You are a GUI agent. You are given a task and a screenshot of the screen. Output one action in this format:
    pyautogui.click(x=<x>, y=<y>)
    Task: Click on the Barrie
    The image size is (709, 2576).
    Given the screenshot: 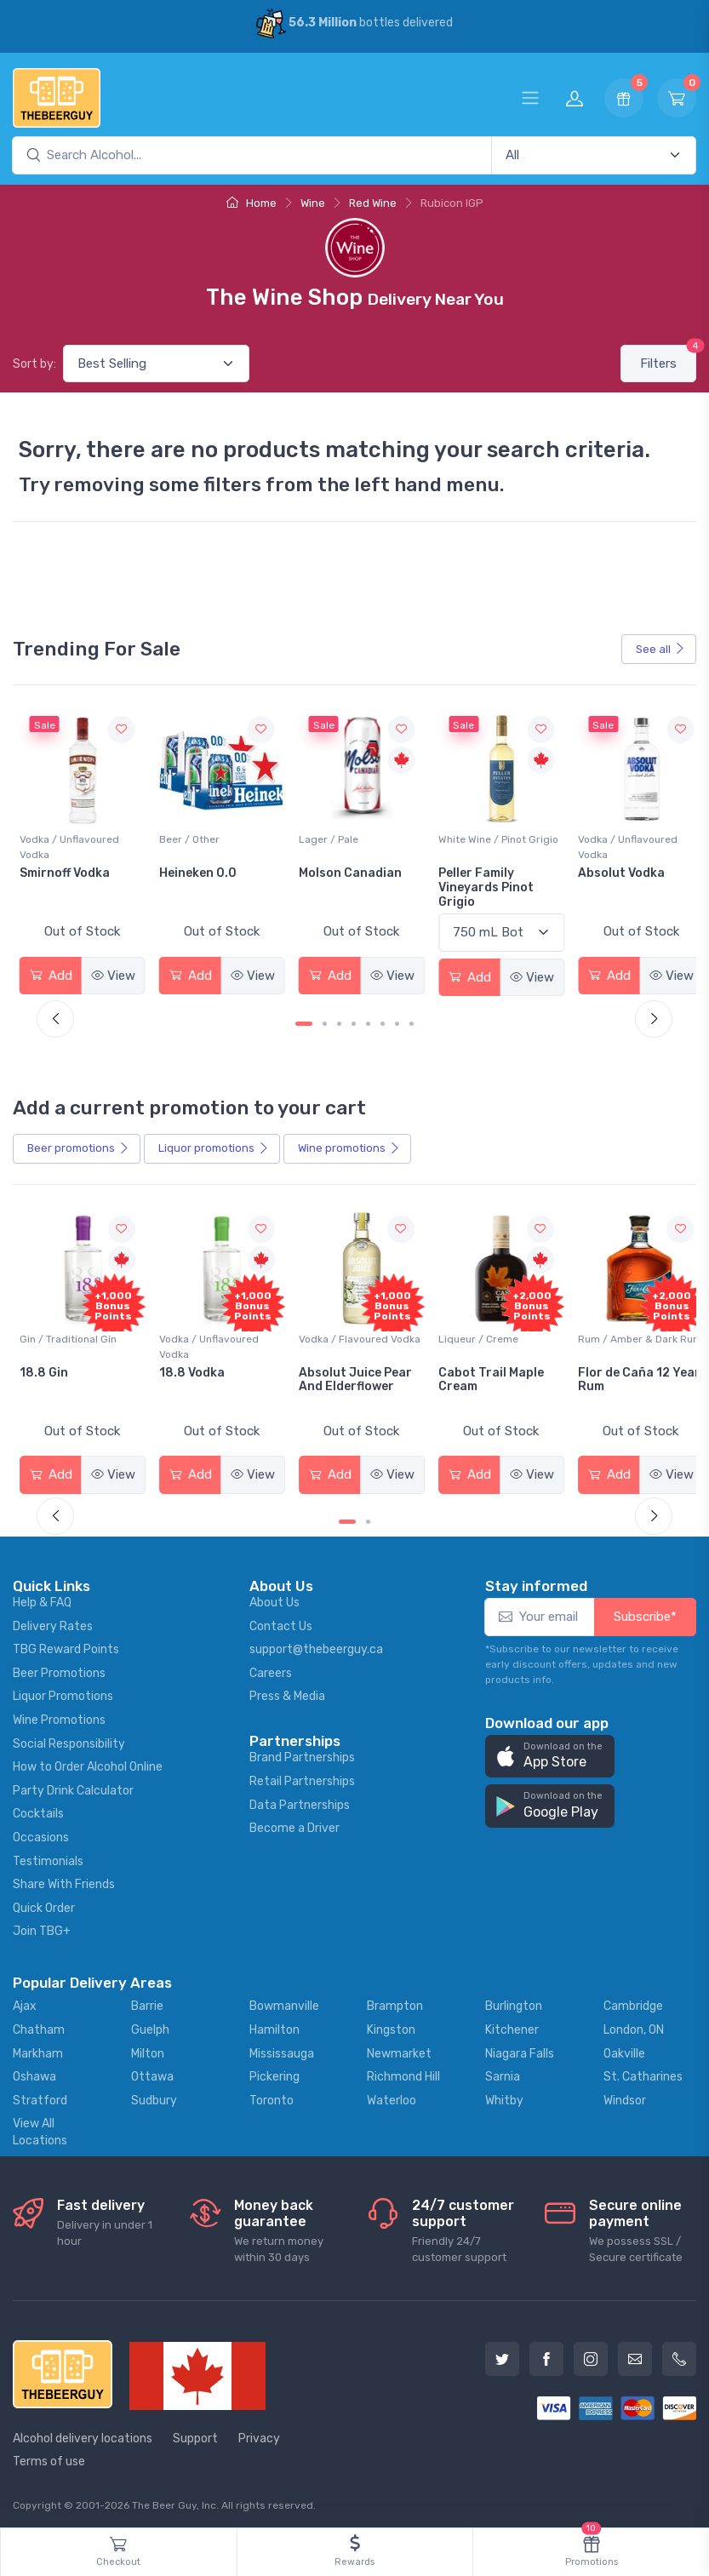 What is the action you would take?
    pyautogui.click(x=147, y=2001)
    